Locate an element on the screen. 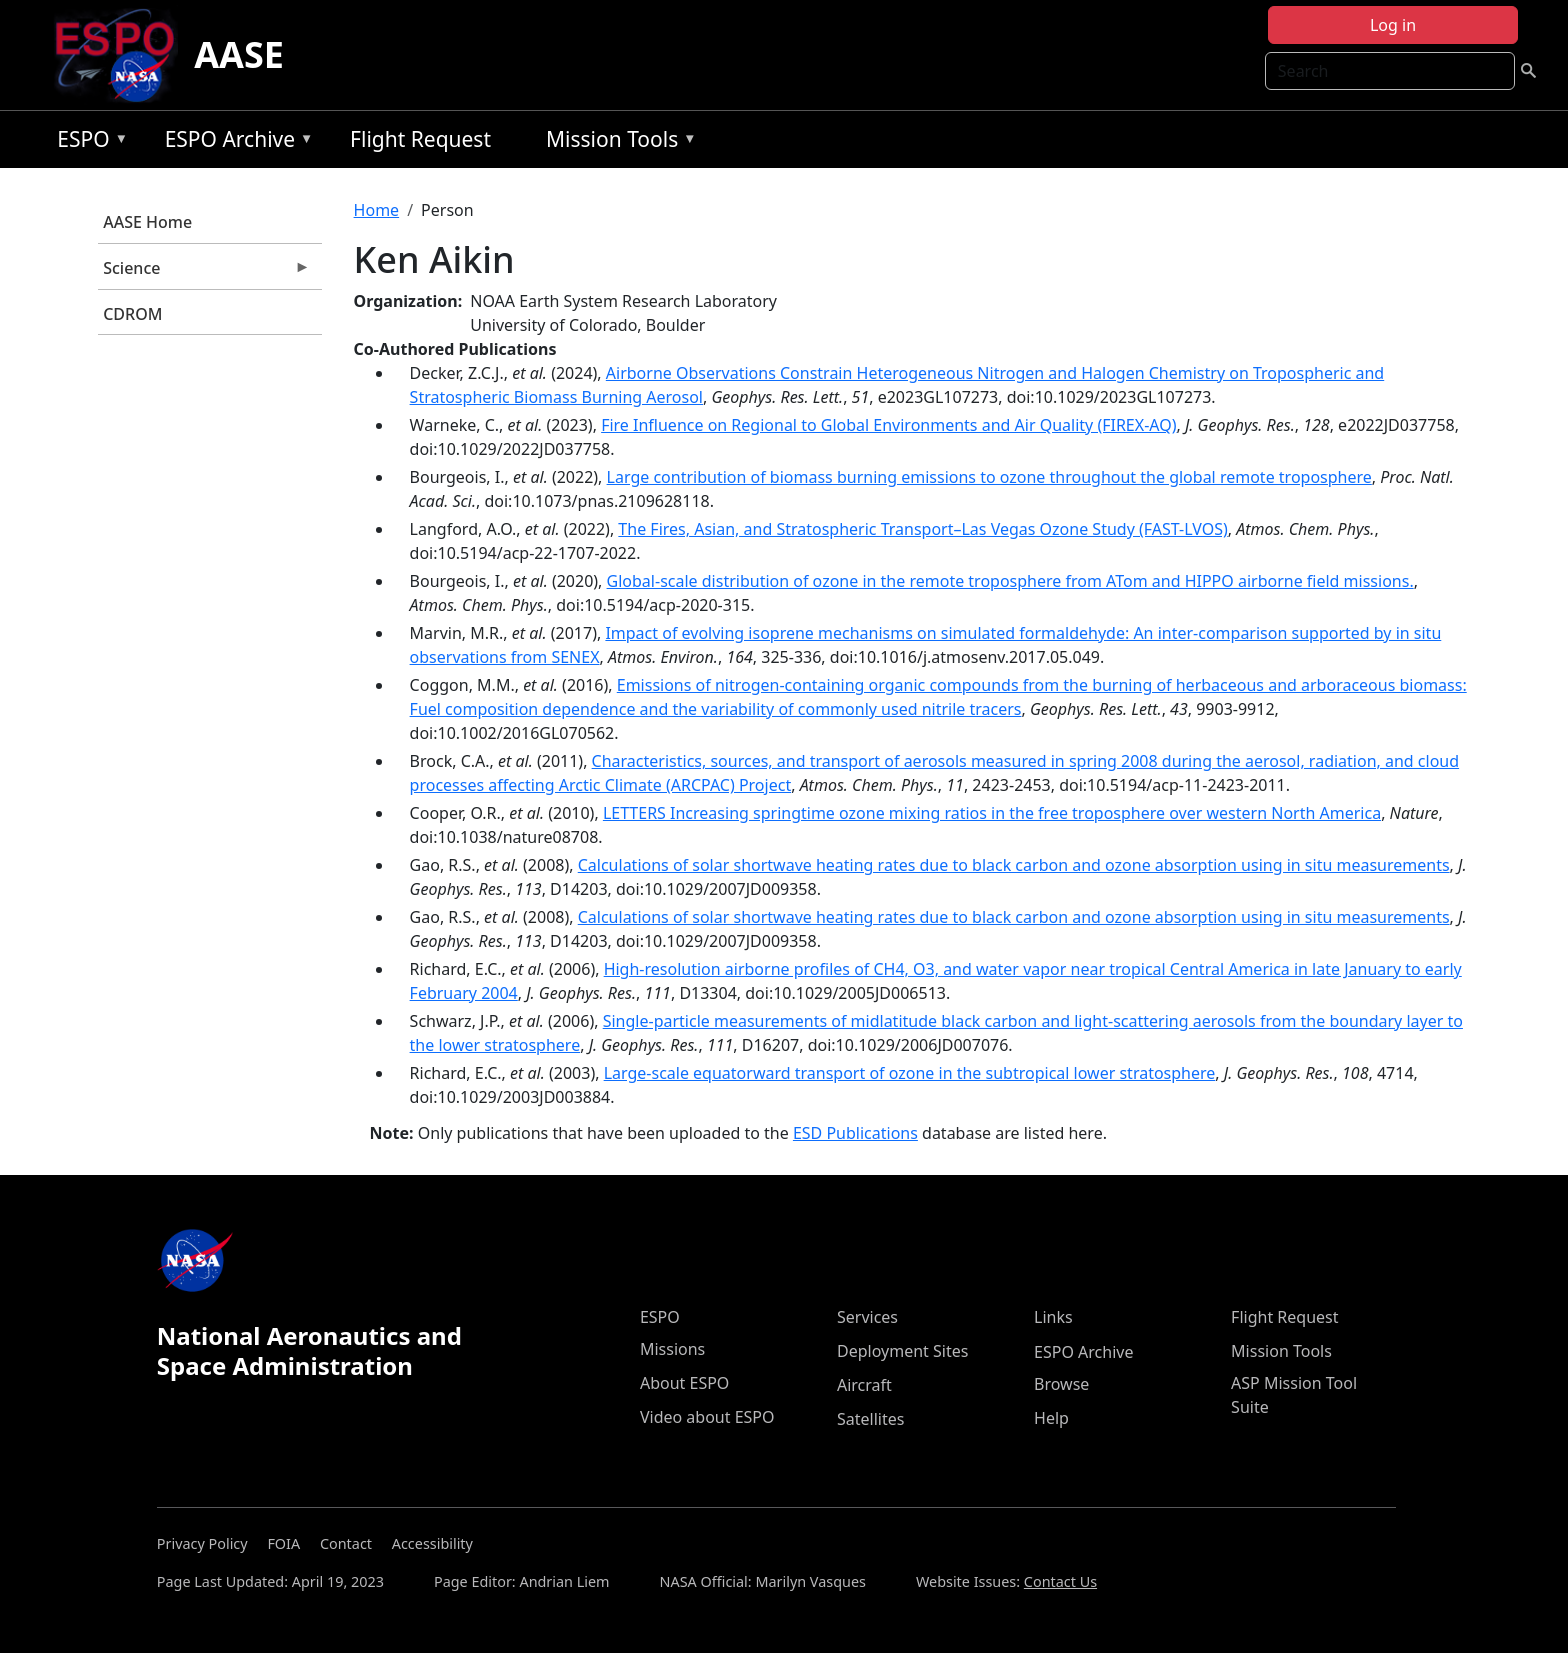 The image size is (1568, 1653). Links is located at coordinates (1053, 1317).